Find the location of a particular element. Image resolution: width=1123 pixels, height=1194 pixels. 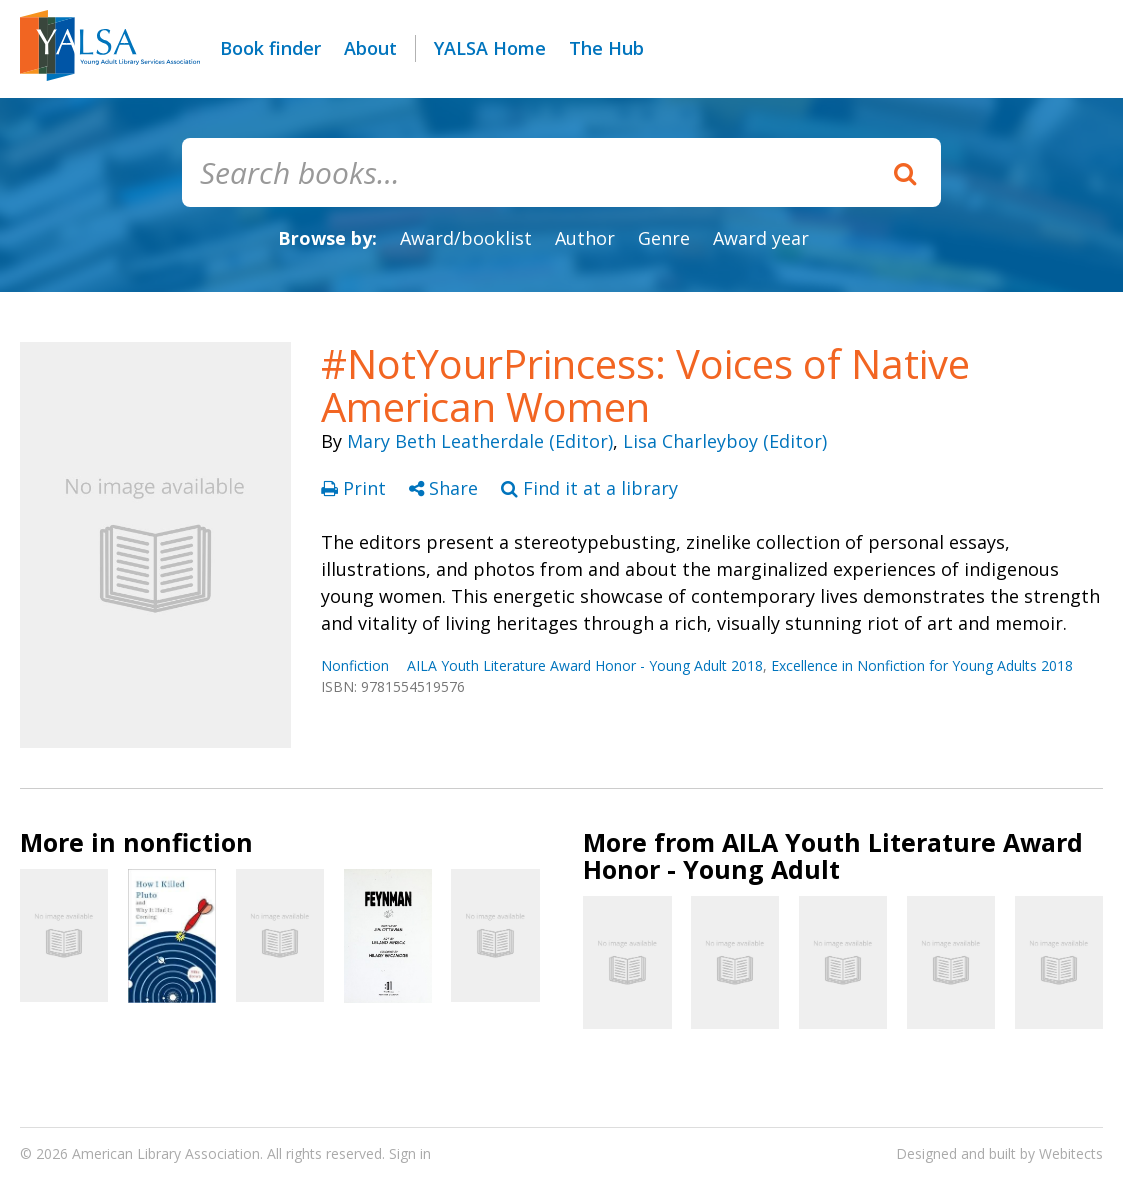

Share is located at coordinates (446, 488).